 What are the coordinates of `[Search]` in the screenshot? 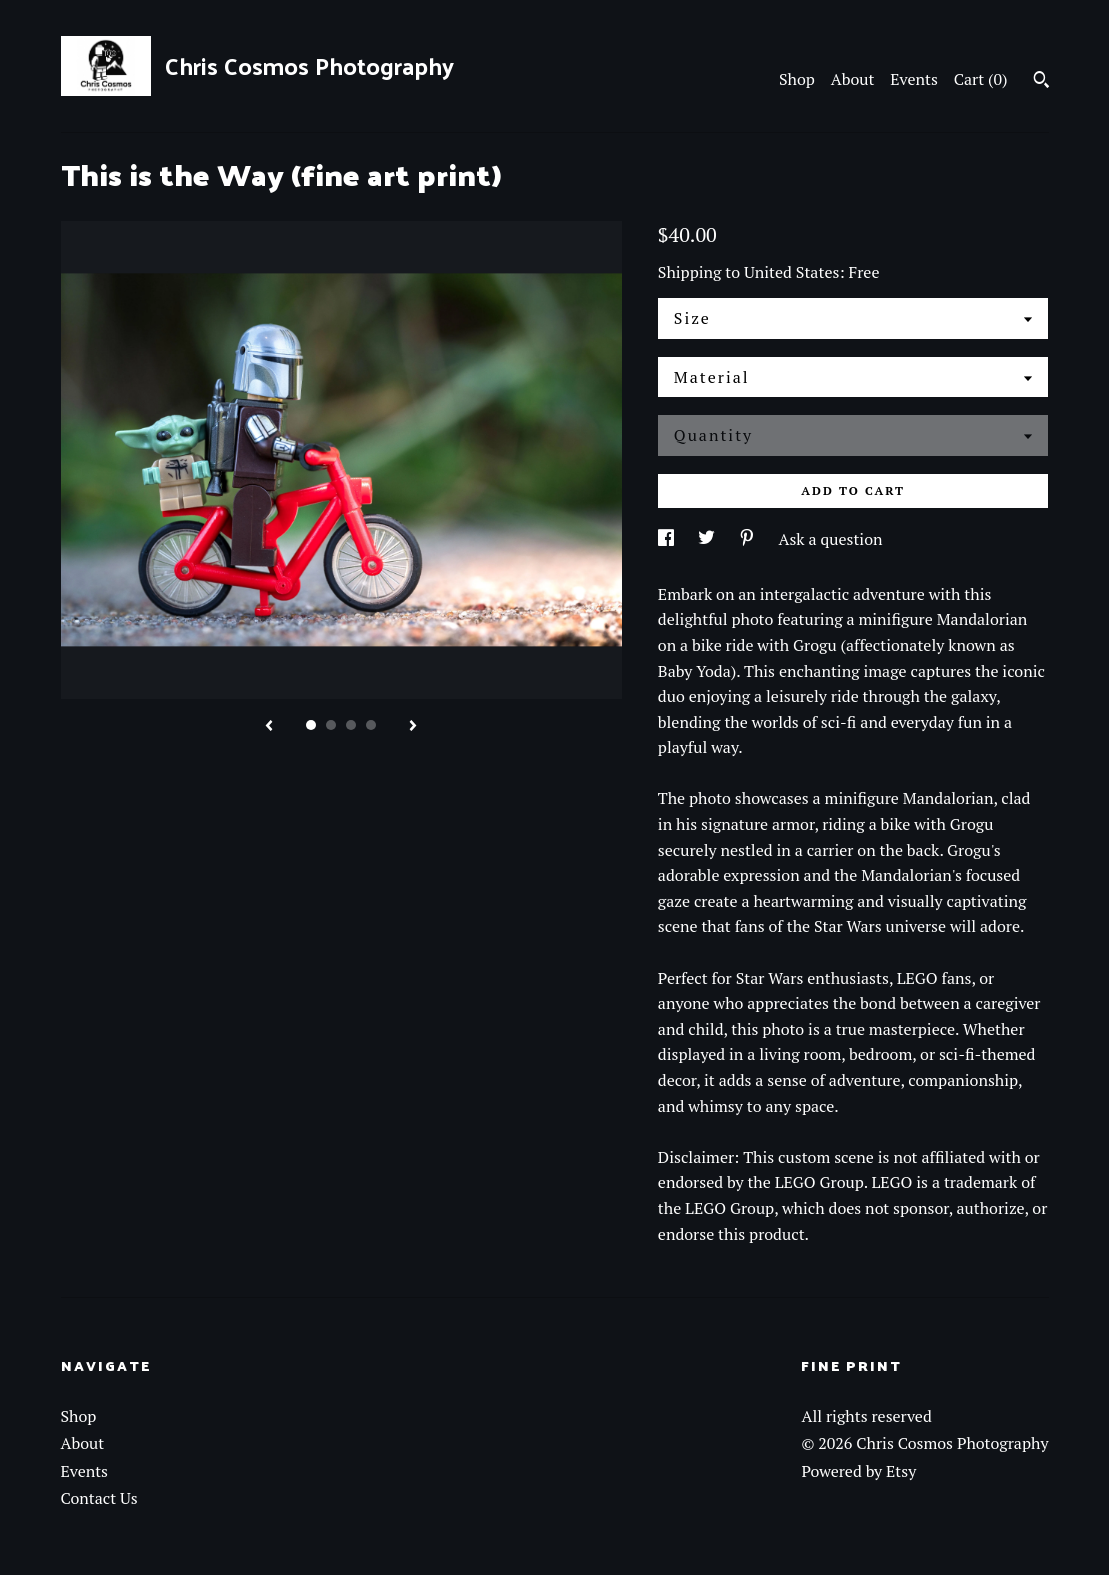 It's located at (1041, 82).